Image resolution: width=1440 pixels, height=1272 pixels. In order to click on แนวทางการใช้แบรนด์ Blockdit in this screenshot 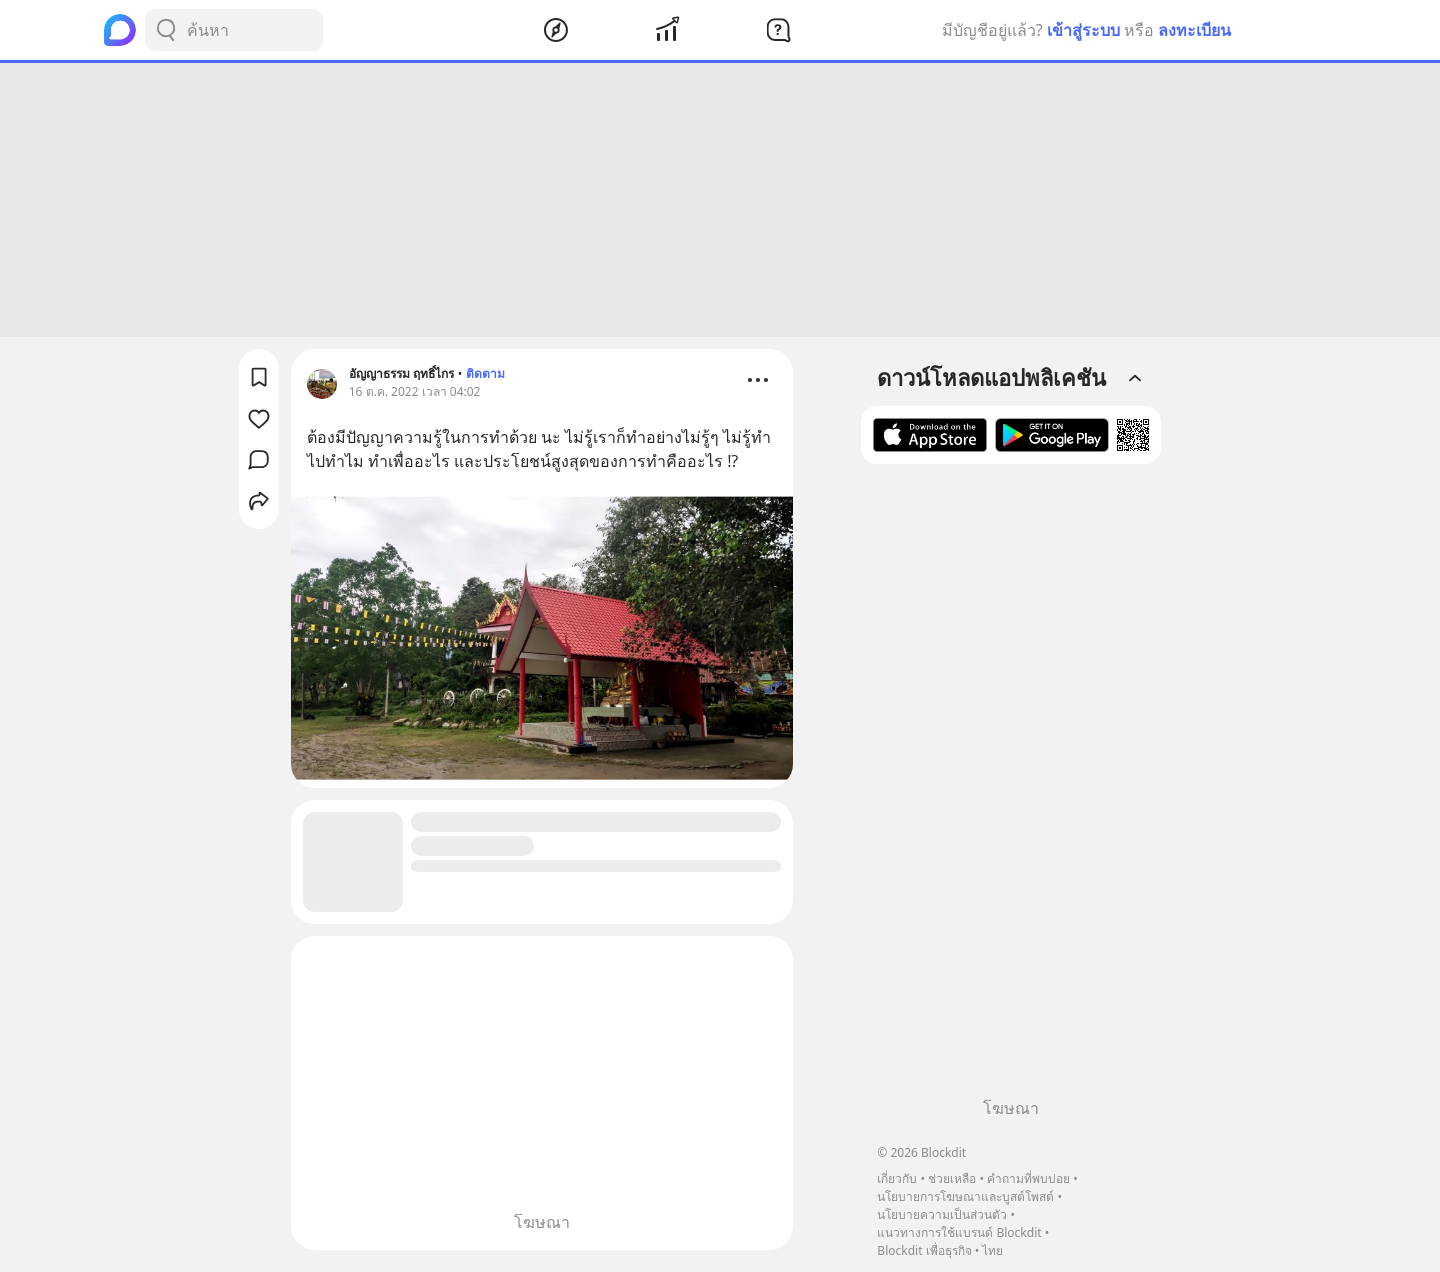, I will do `click(959, 1232)`.